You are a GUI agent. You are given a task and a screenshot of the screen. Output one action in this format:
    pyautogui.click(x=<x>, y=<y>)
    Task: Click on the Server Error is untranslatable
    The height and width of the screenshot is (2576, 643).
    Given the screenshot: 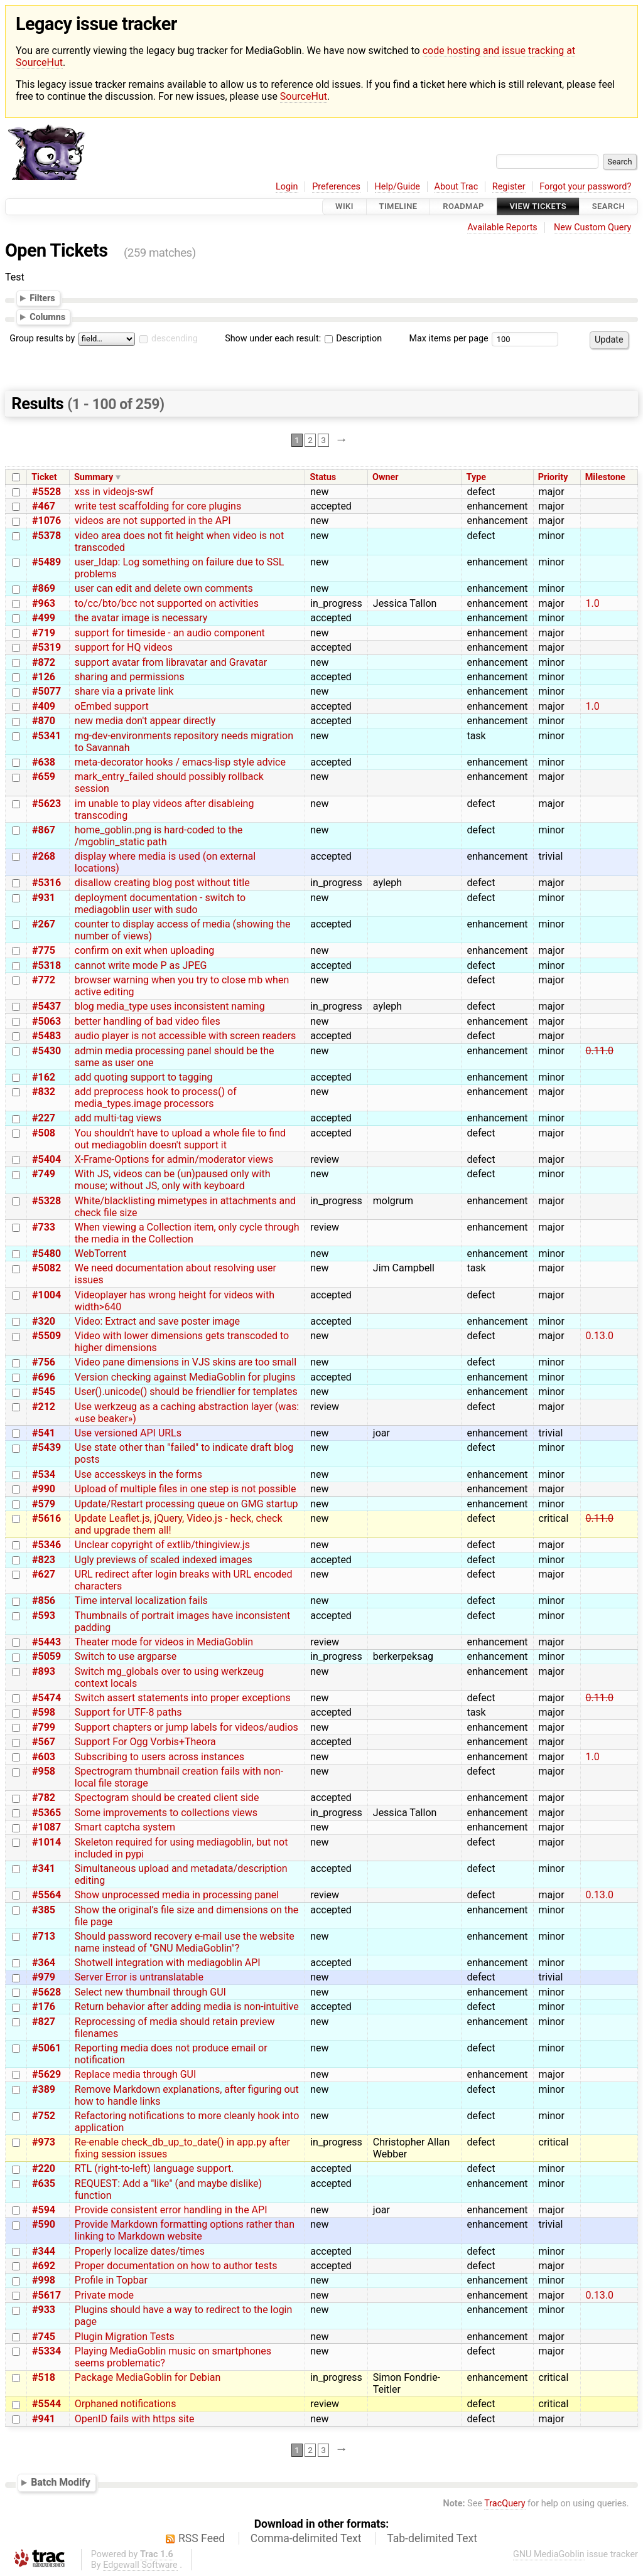 What is the action you would take?
    pyautogui.click(x=139, y=1977)
    